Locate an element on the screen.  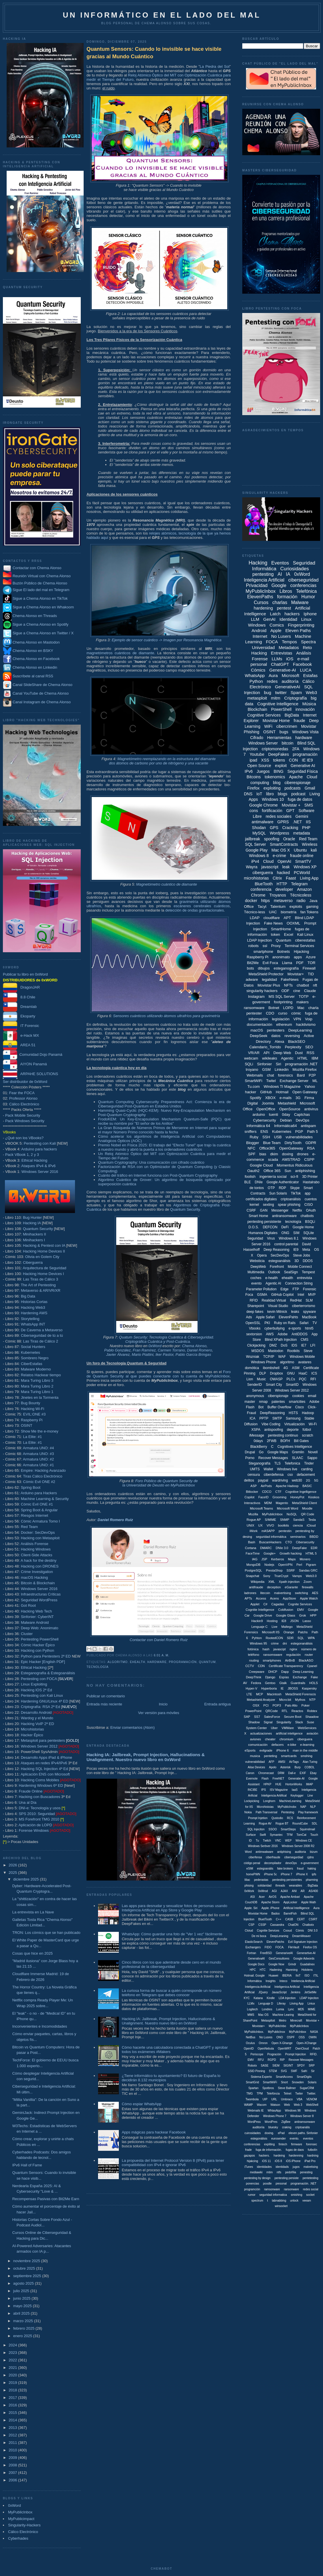
developer is located at coordinates (284, 889).